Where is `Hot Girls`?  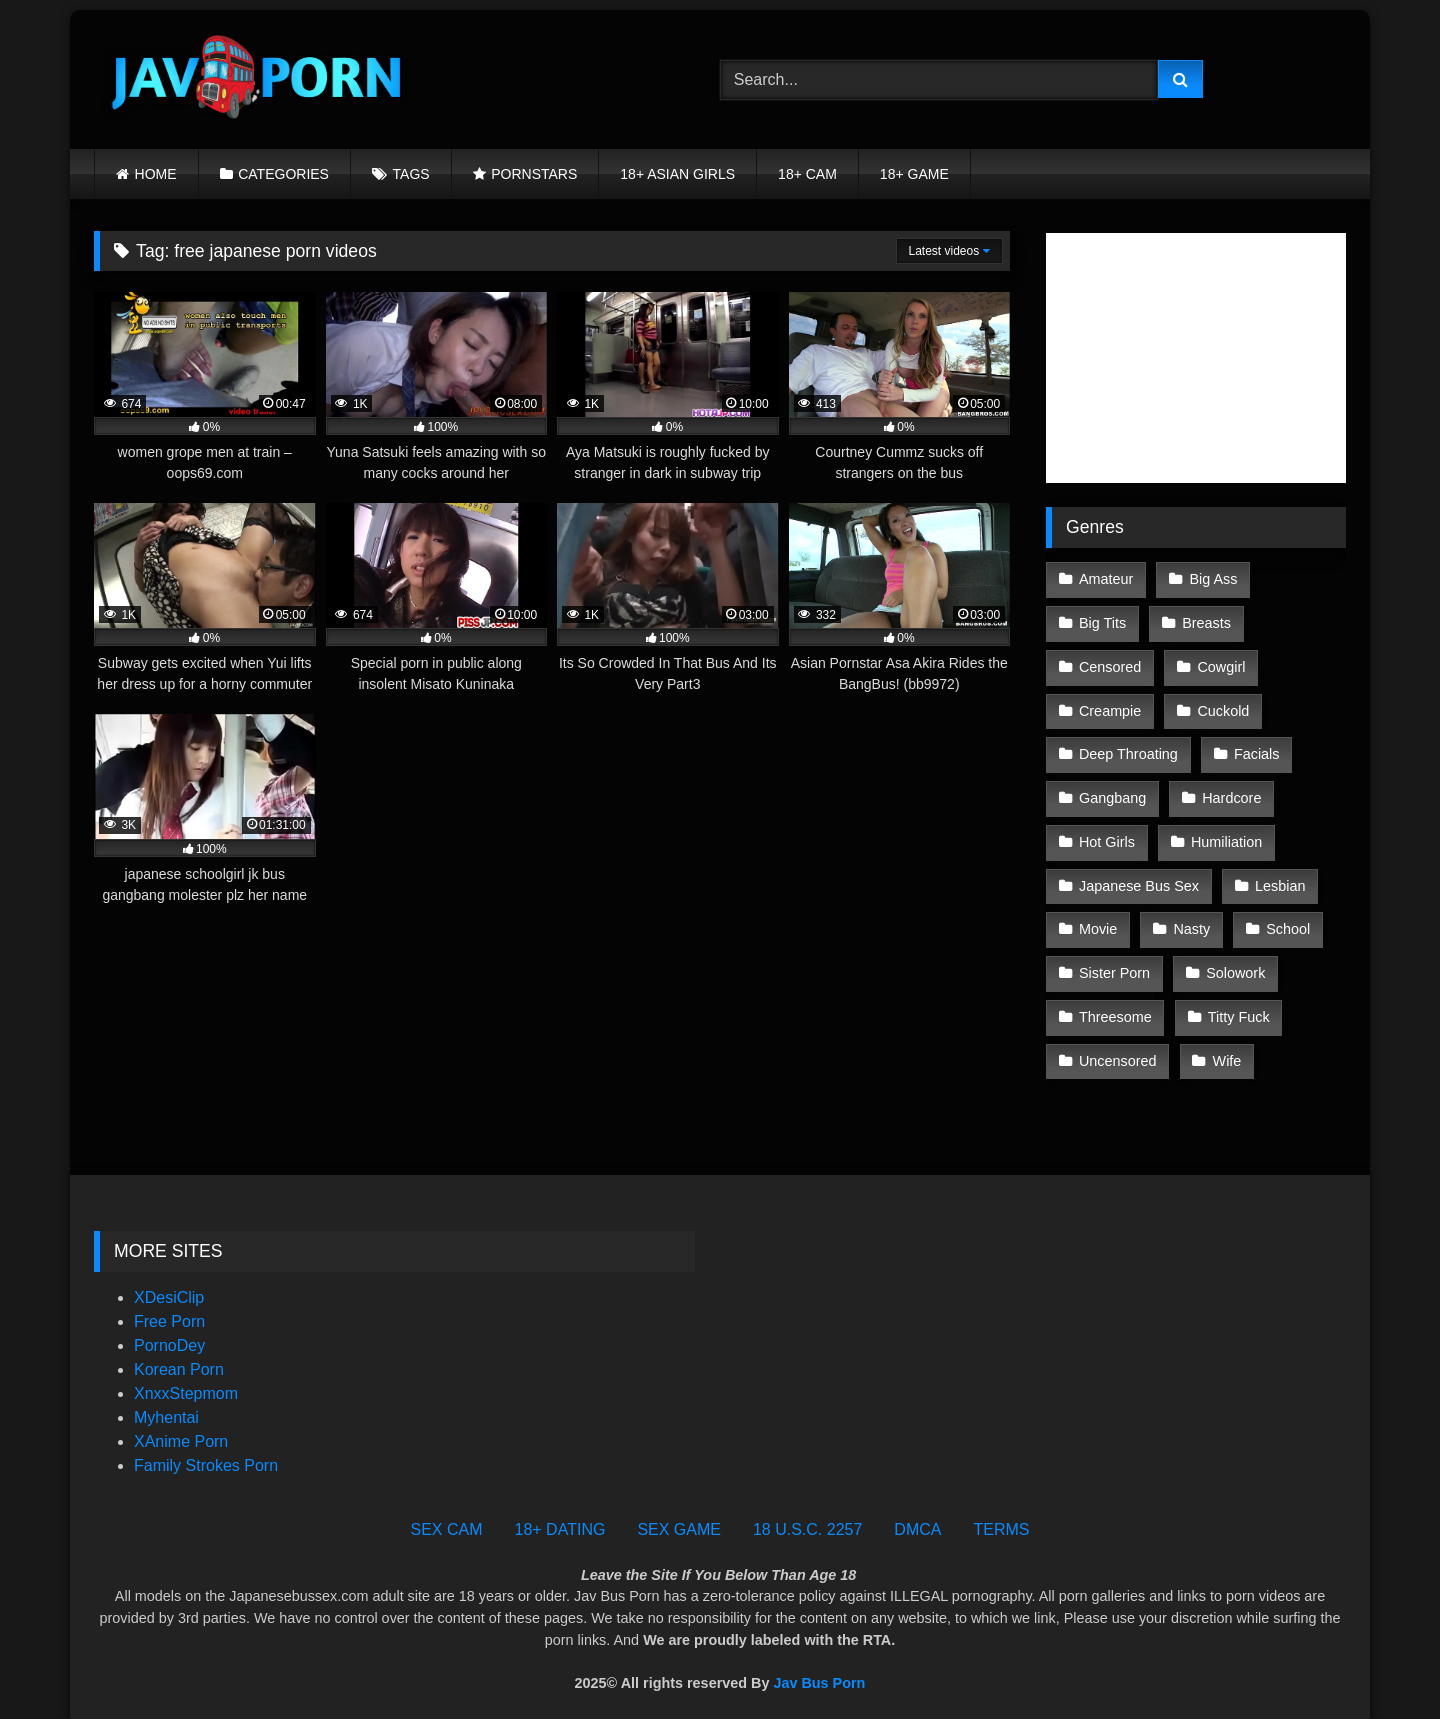 Hot Girls is located at coordinates (1107, 833).